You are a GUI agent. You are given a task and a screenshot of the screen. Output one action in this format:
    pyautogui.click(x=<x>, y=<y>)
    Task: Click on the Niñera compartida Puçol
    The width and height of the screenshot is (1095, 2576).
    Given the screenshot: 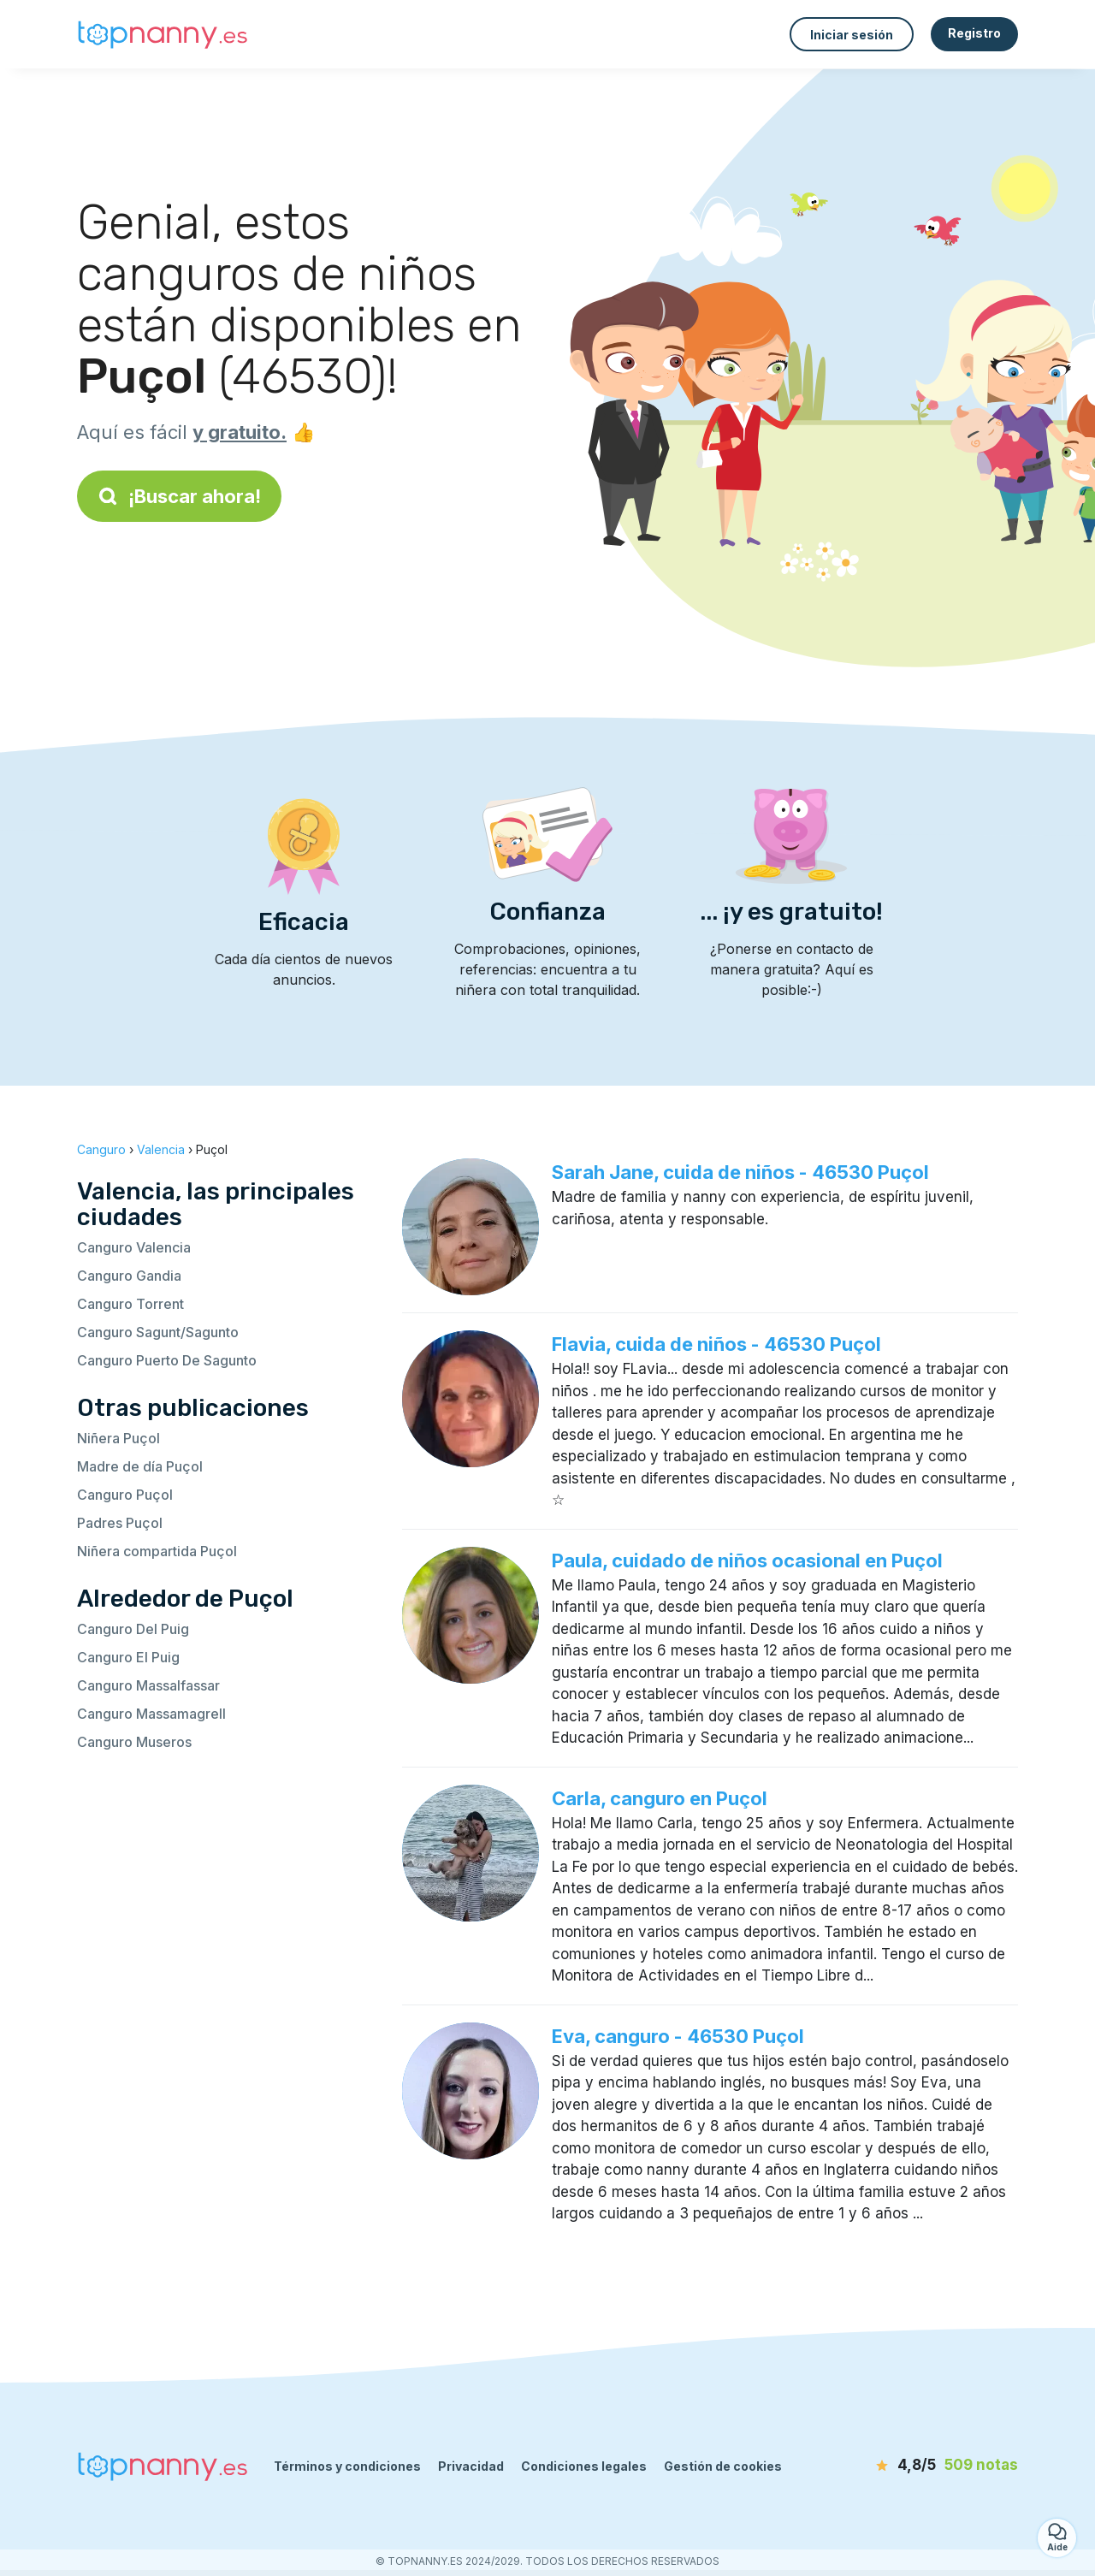 What is the action you would take?
    pyautogui.click(x=157, y=1551)
    